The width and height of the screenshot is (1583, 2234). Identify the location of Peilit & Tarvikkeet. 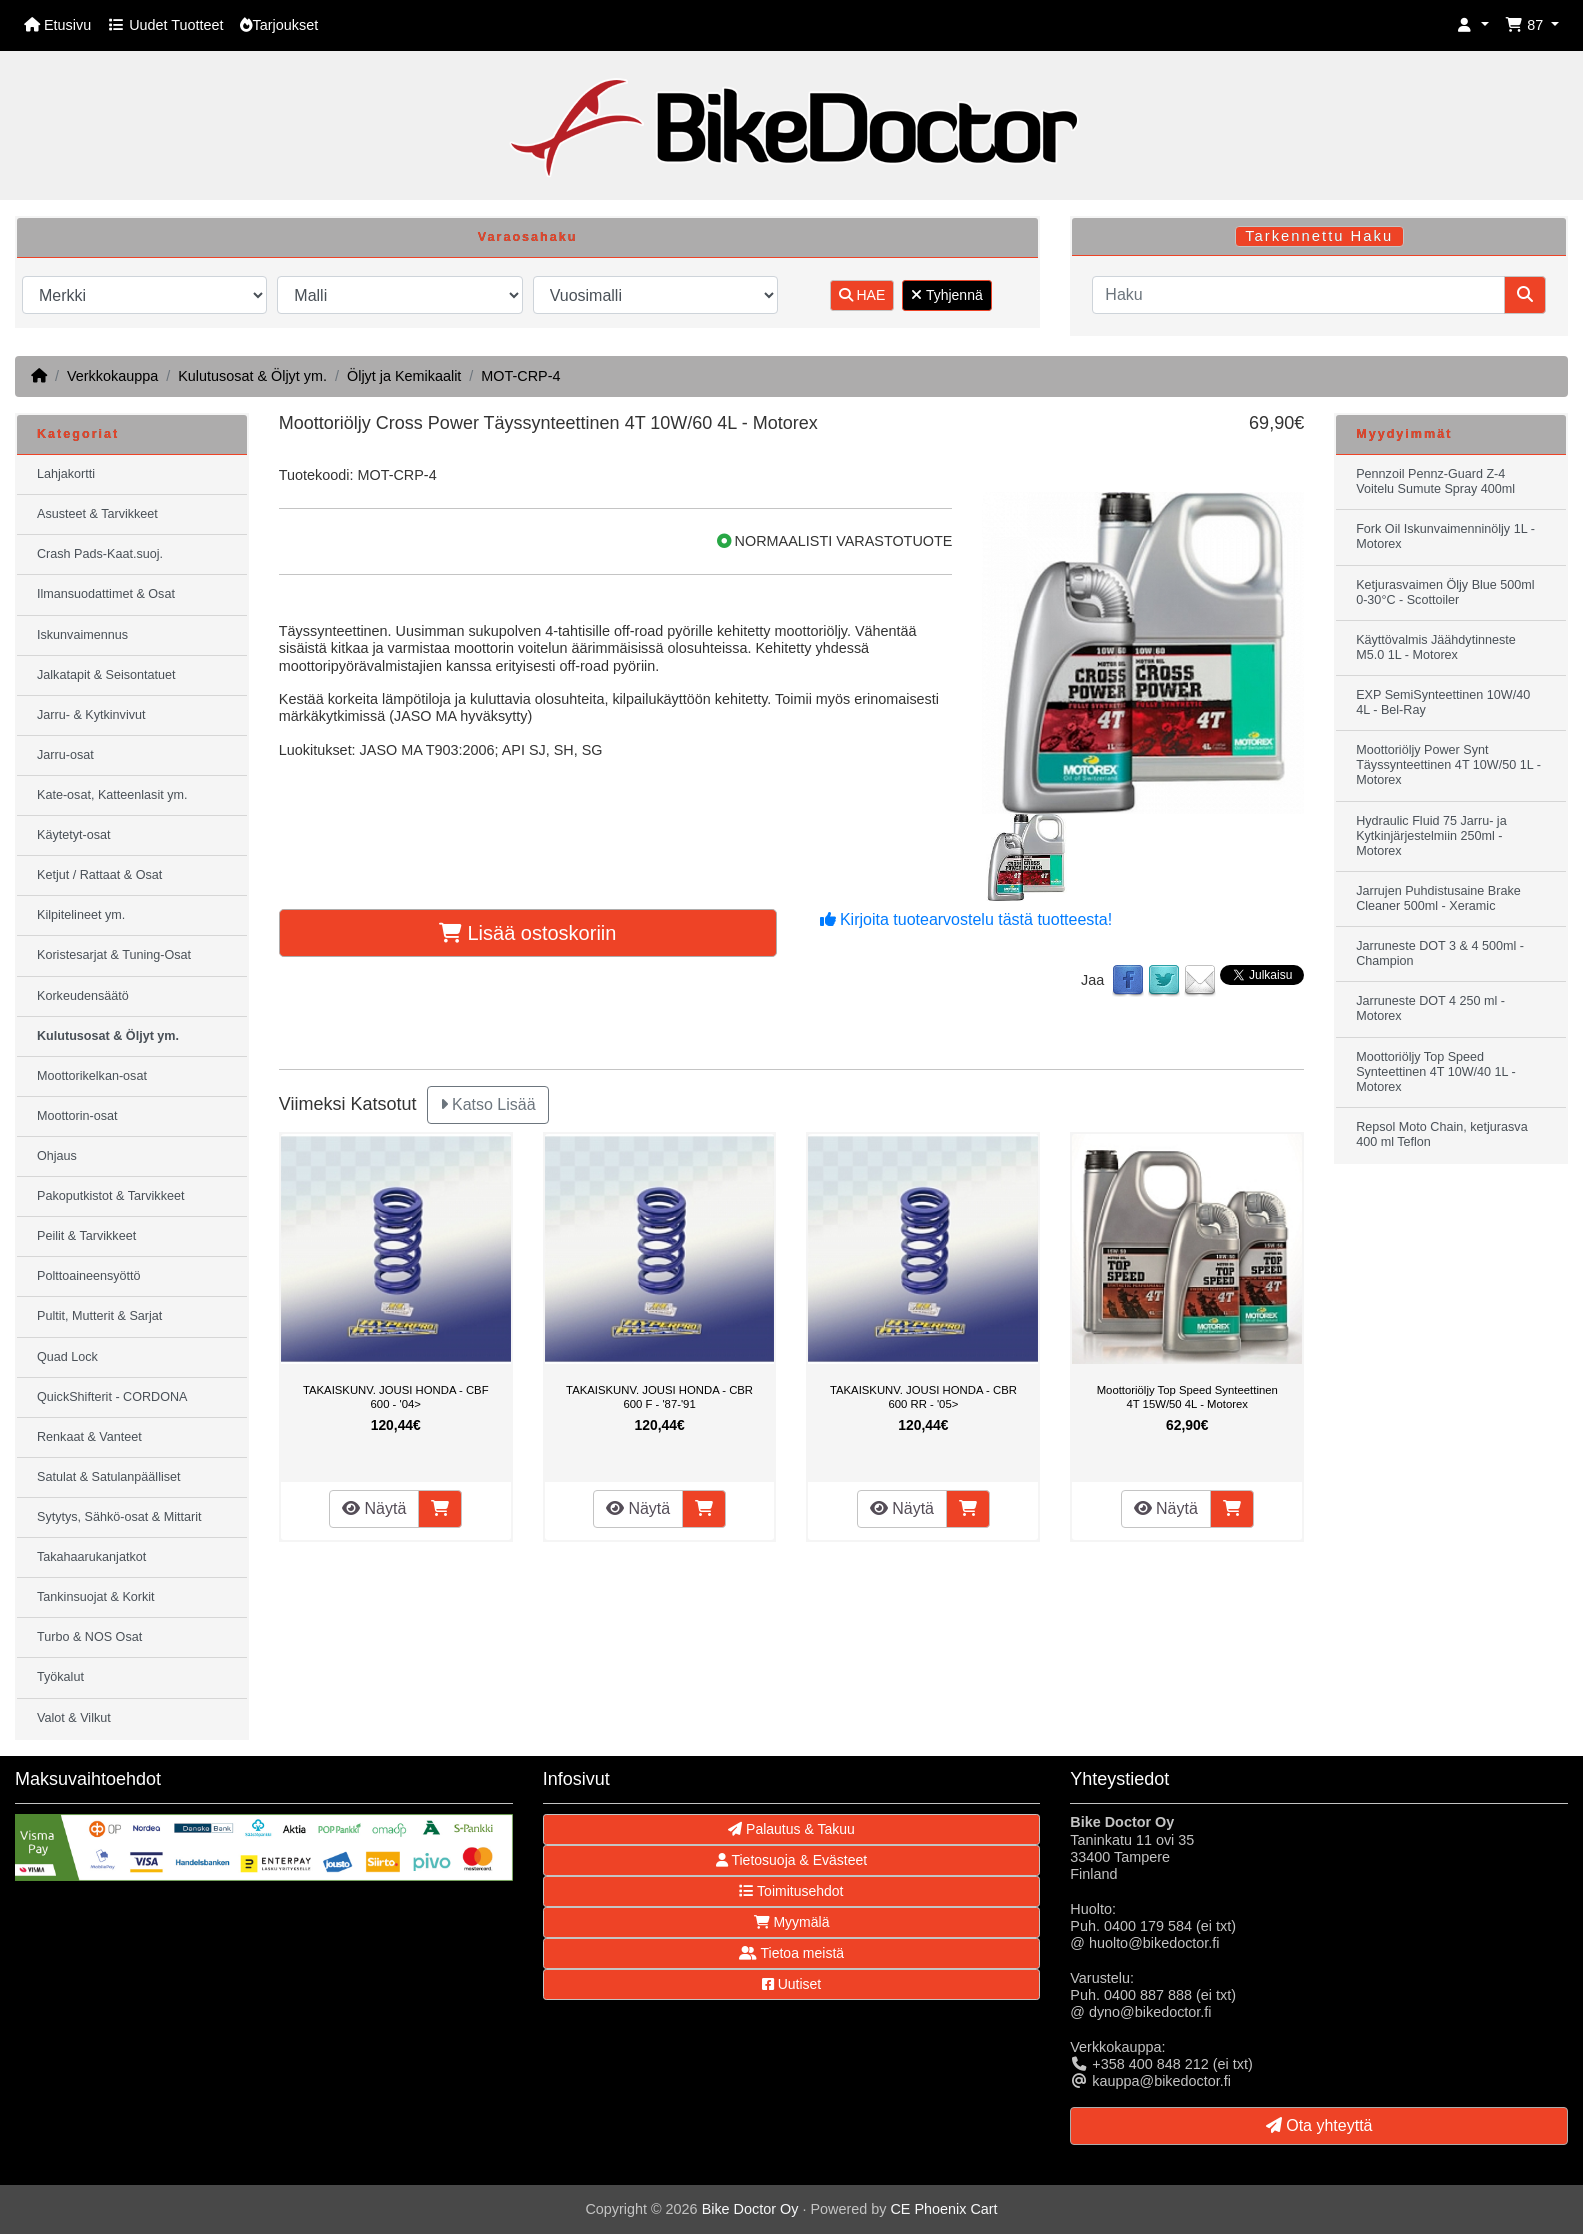
(86, 1236).